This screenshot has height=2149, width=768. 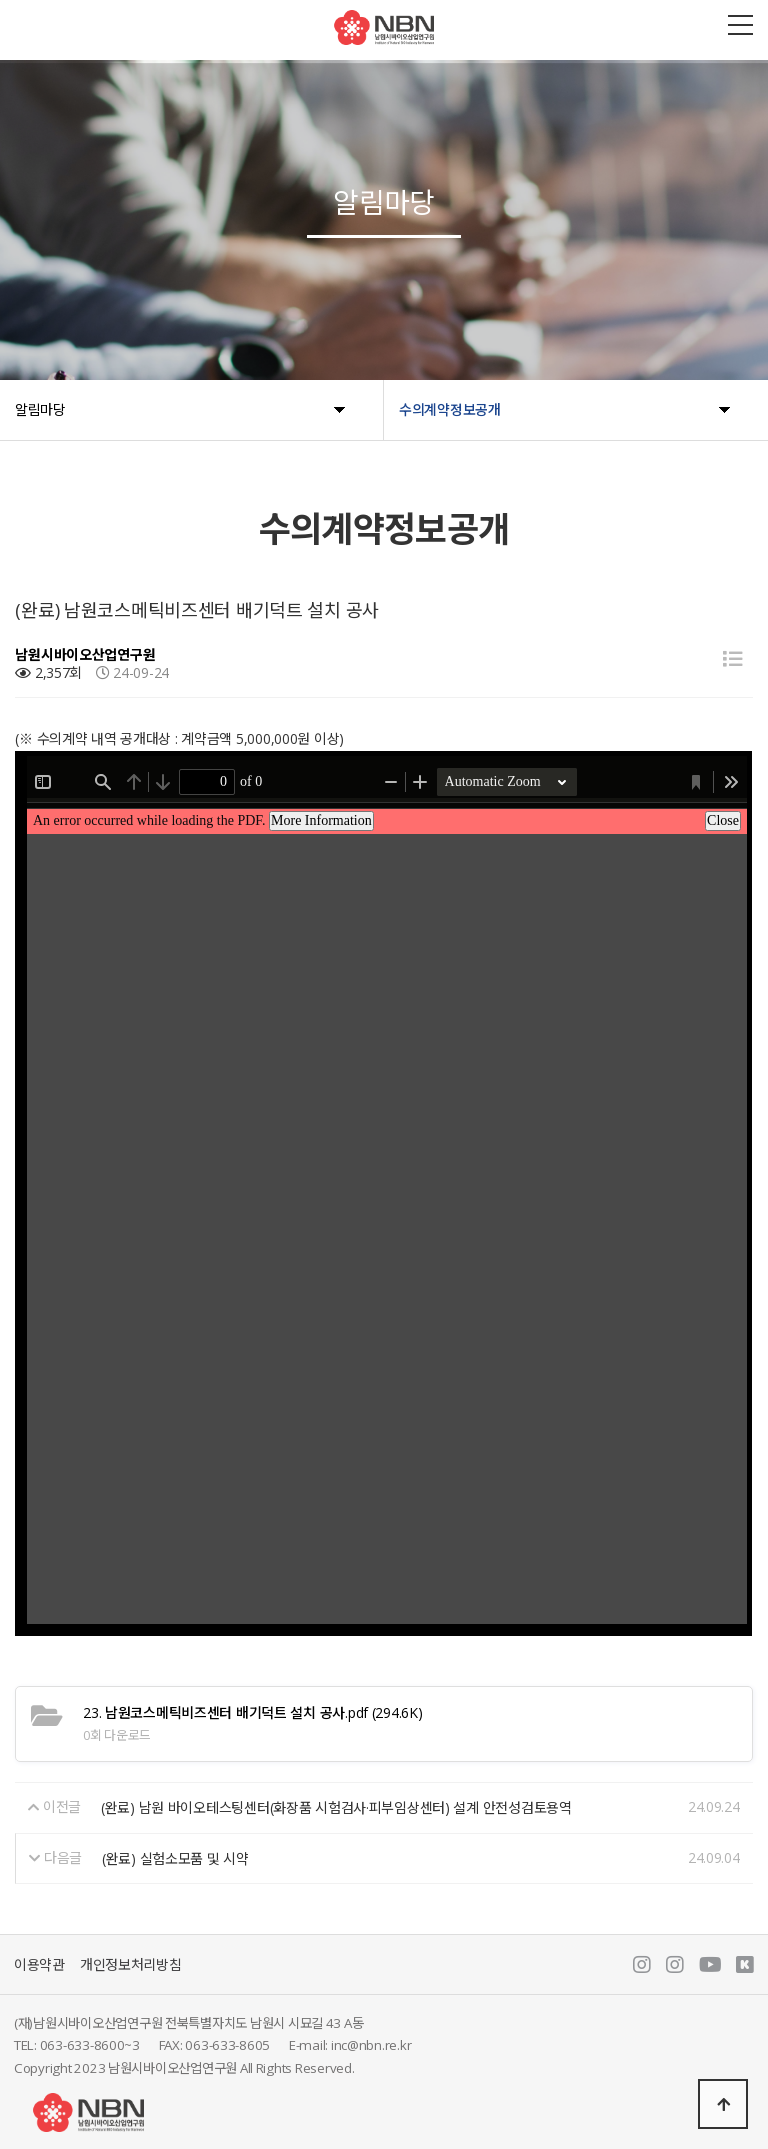 I want to click on (완료) 실험소모품 및 시약, so click(x=175, y=1858).